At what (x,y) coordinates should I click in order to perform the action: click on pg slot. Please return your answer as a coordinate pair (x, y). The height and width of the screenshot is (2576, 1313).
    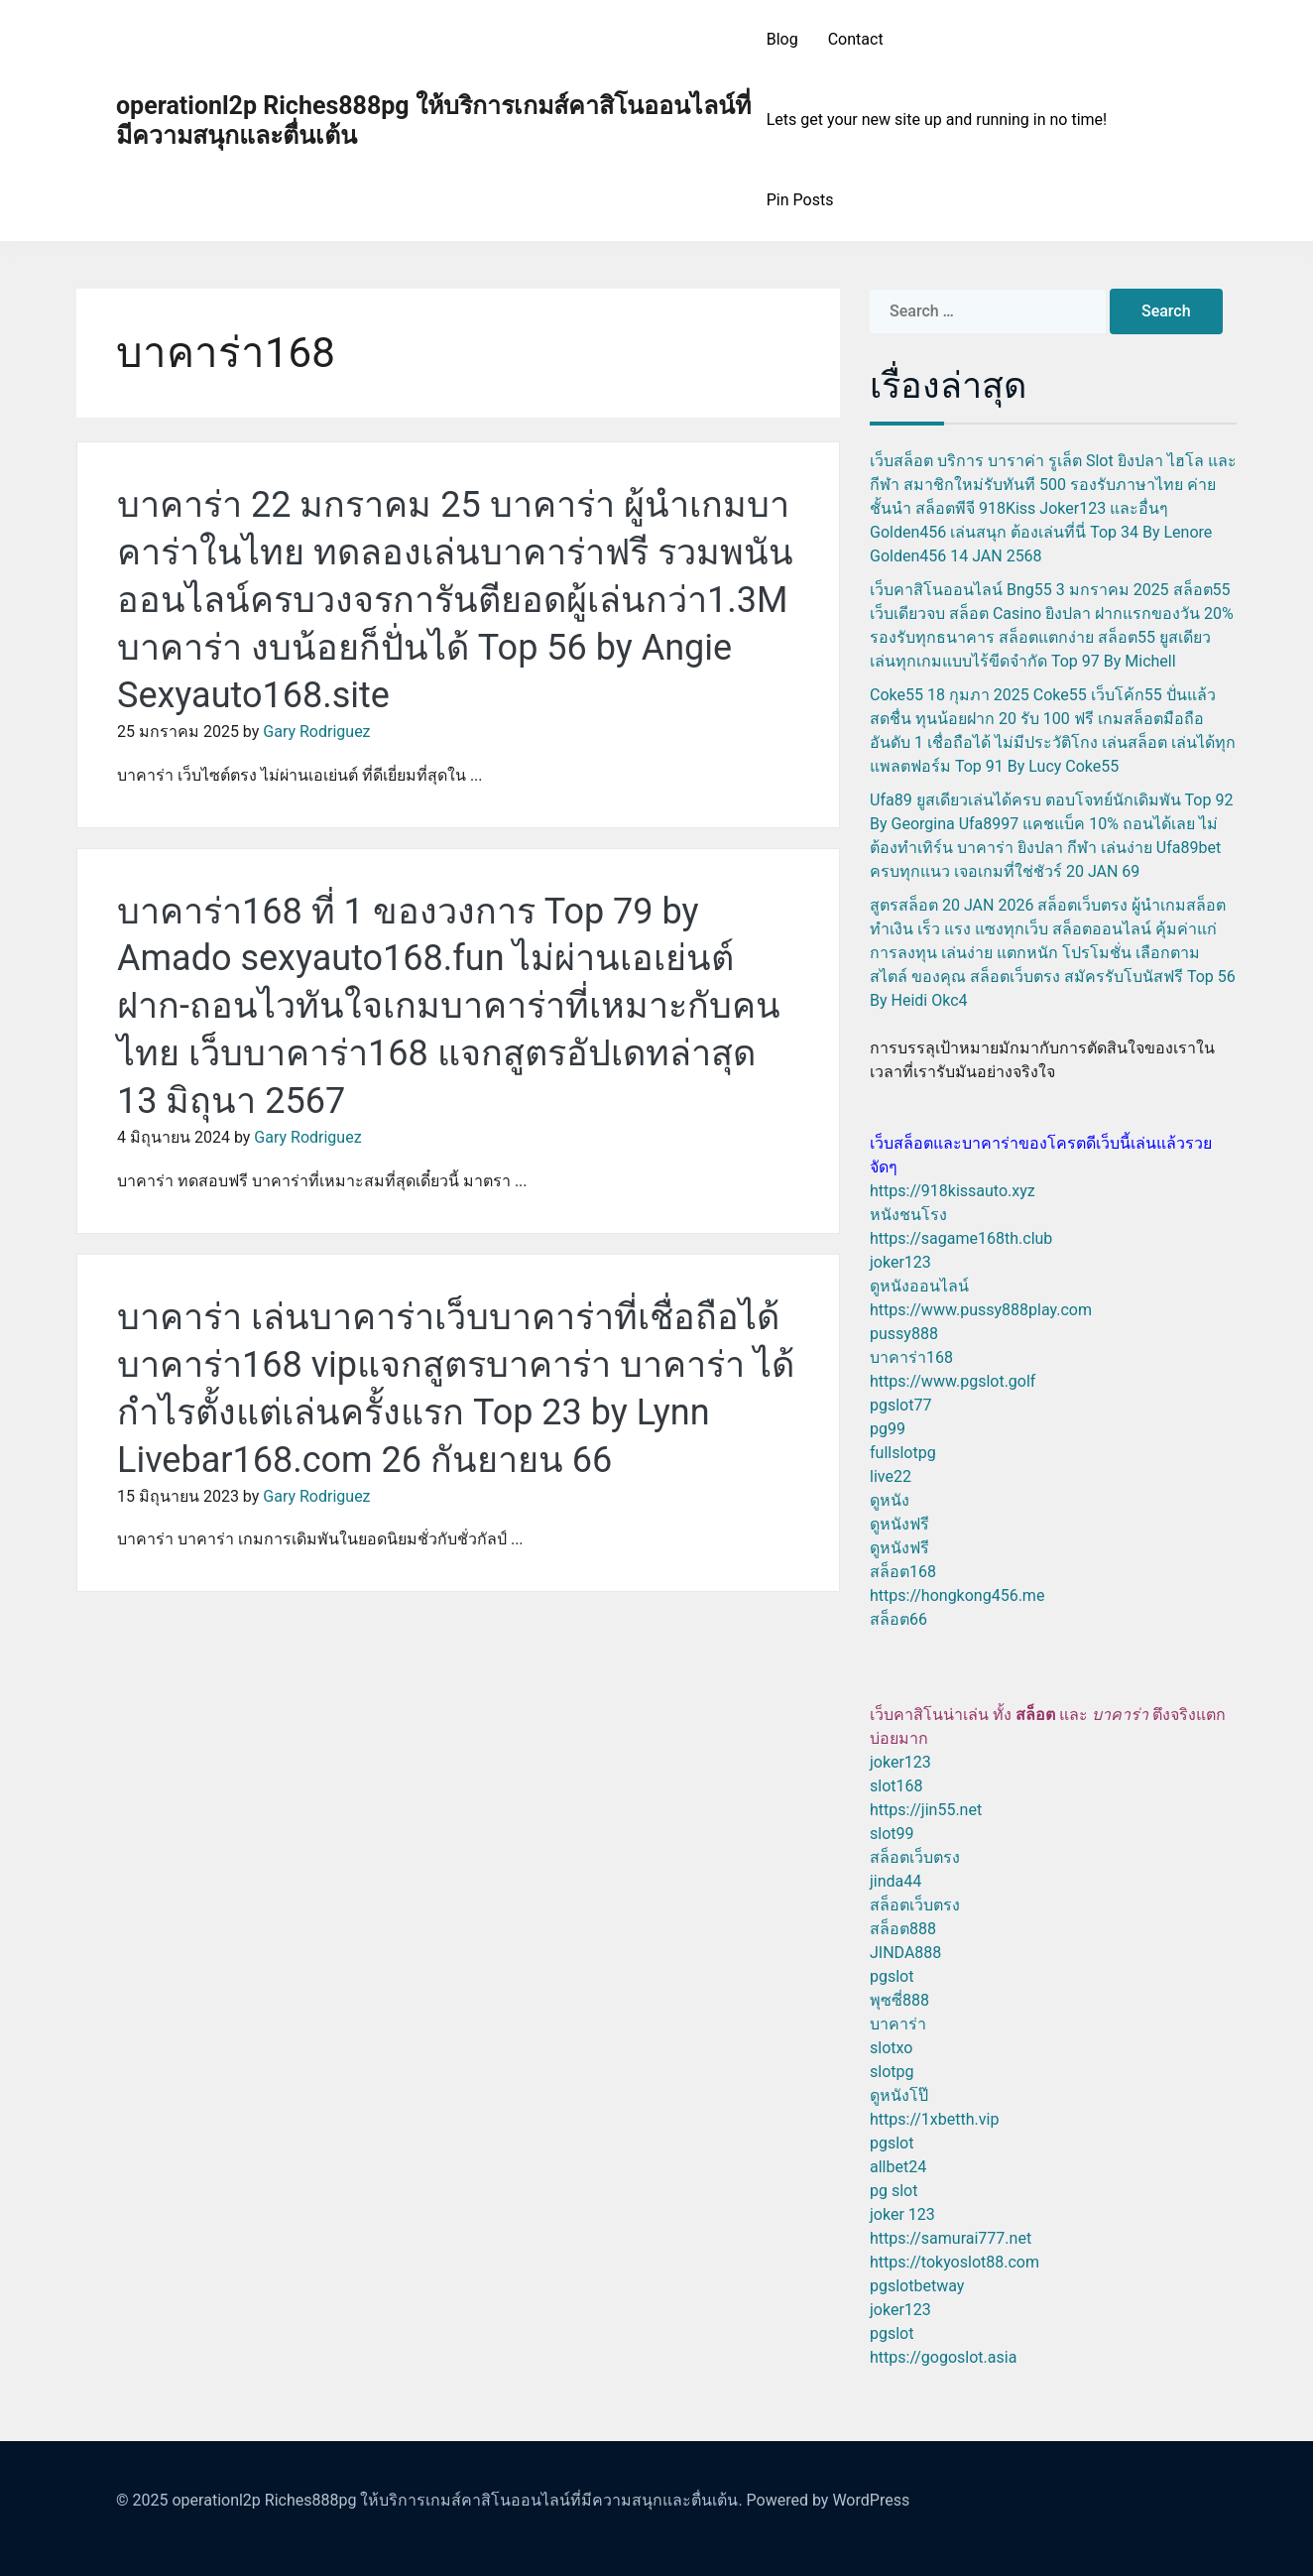
    Looking at the image, I should click on (893, 2190).